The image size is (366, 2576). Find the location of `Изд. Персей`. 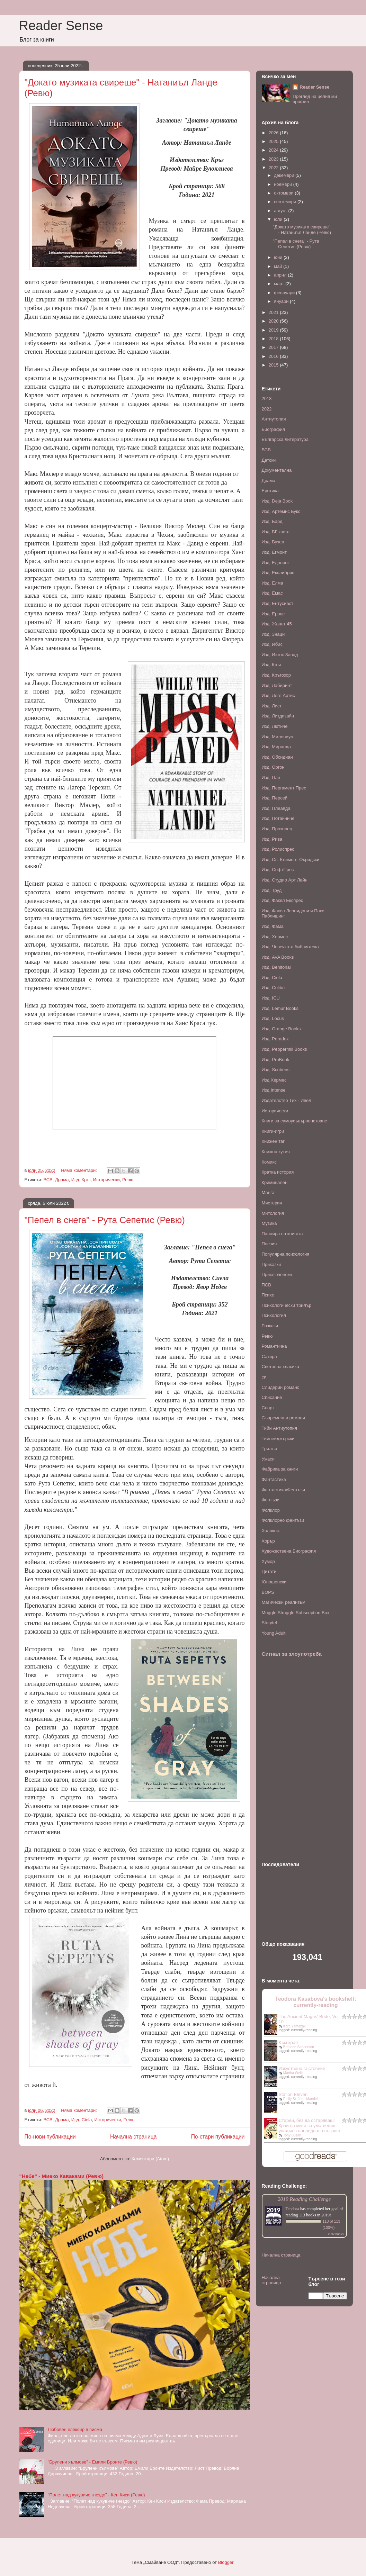

Изд. Персей is located at coordinates (275, 798).